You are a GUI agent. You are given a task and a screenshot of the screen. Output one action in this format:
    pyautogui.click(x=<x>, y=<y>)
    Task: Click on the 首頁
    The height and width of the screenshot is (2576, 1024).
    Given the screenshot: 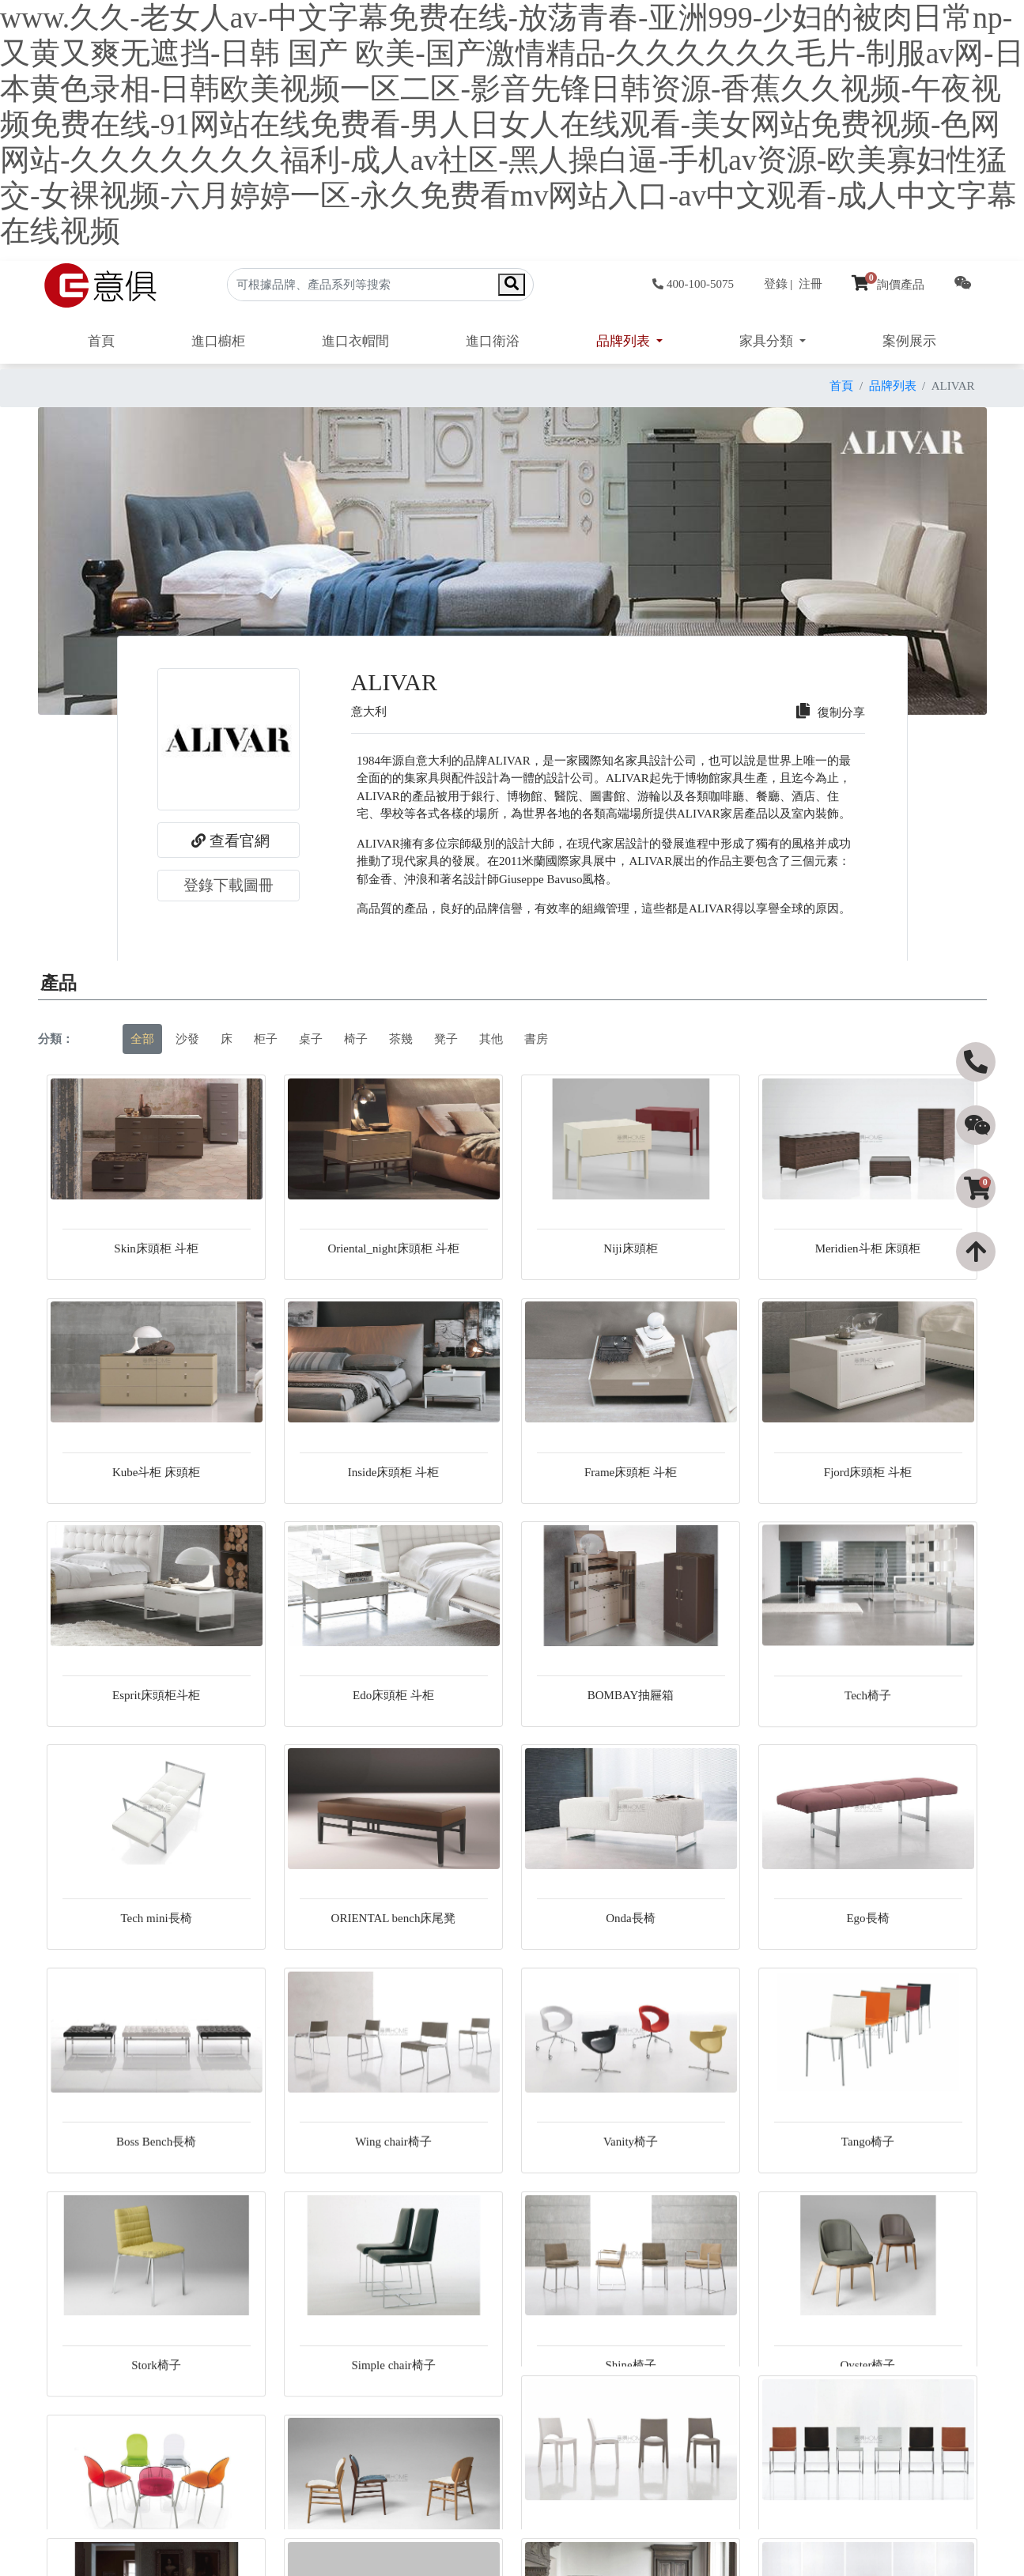 What is the action you would take?
    pyautogui.click(x=101, y=341)
    